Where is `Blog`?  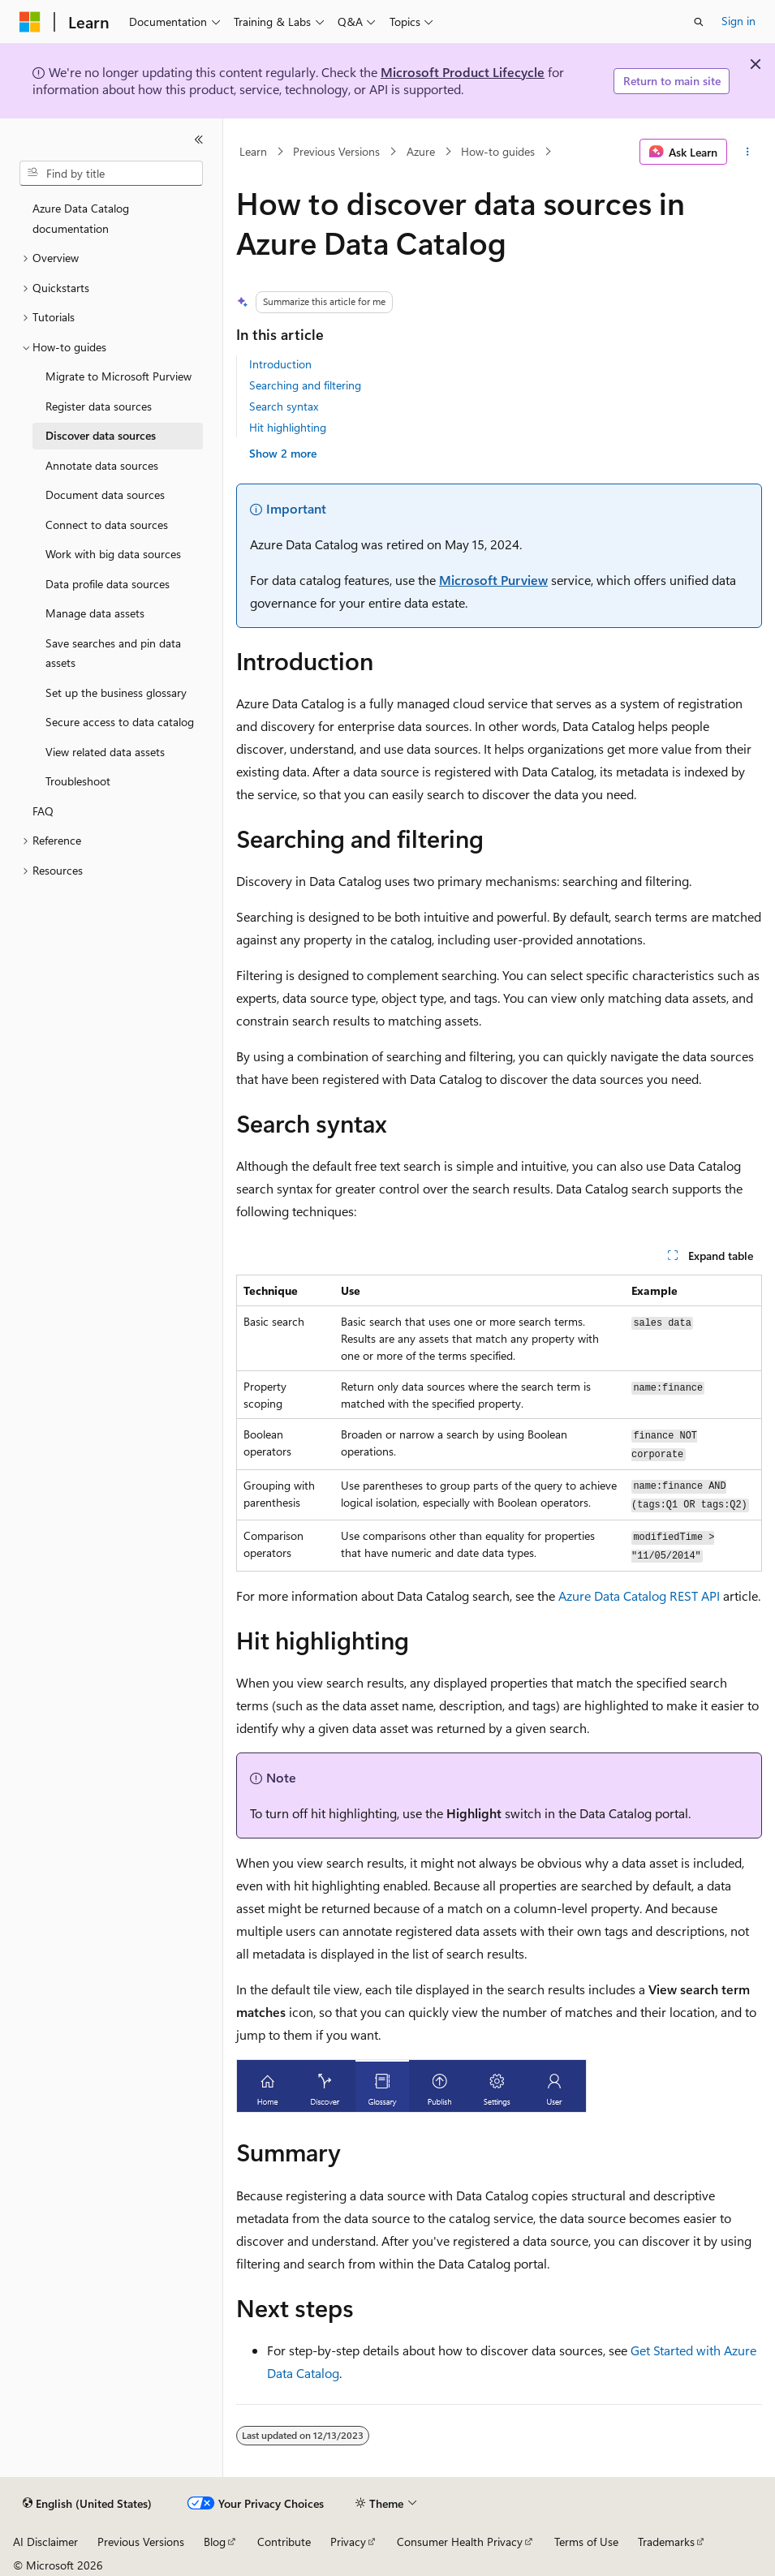
Blog is located at coordinates (215, 2541).